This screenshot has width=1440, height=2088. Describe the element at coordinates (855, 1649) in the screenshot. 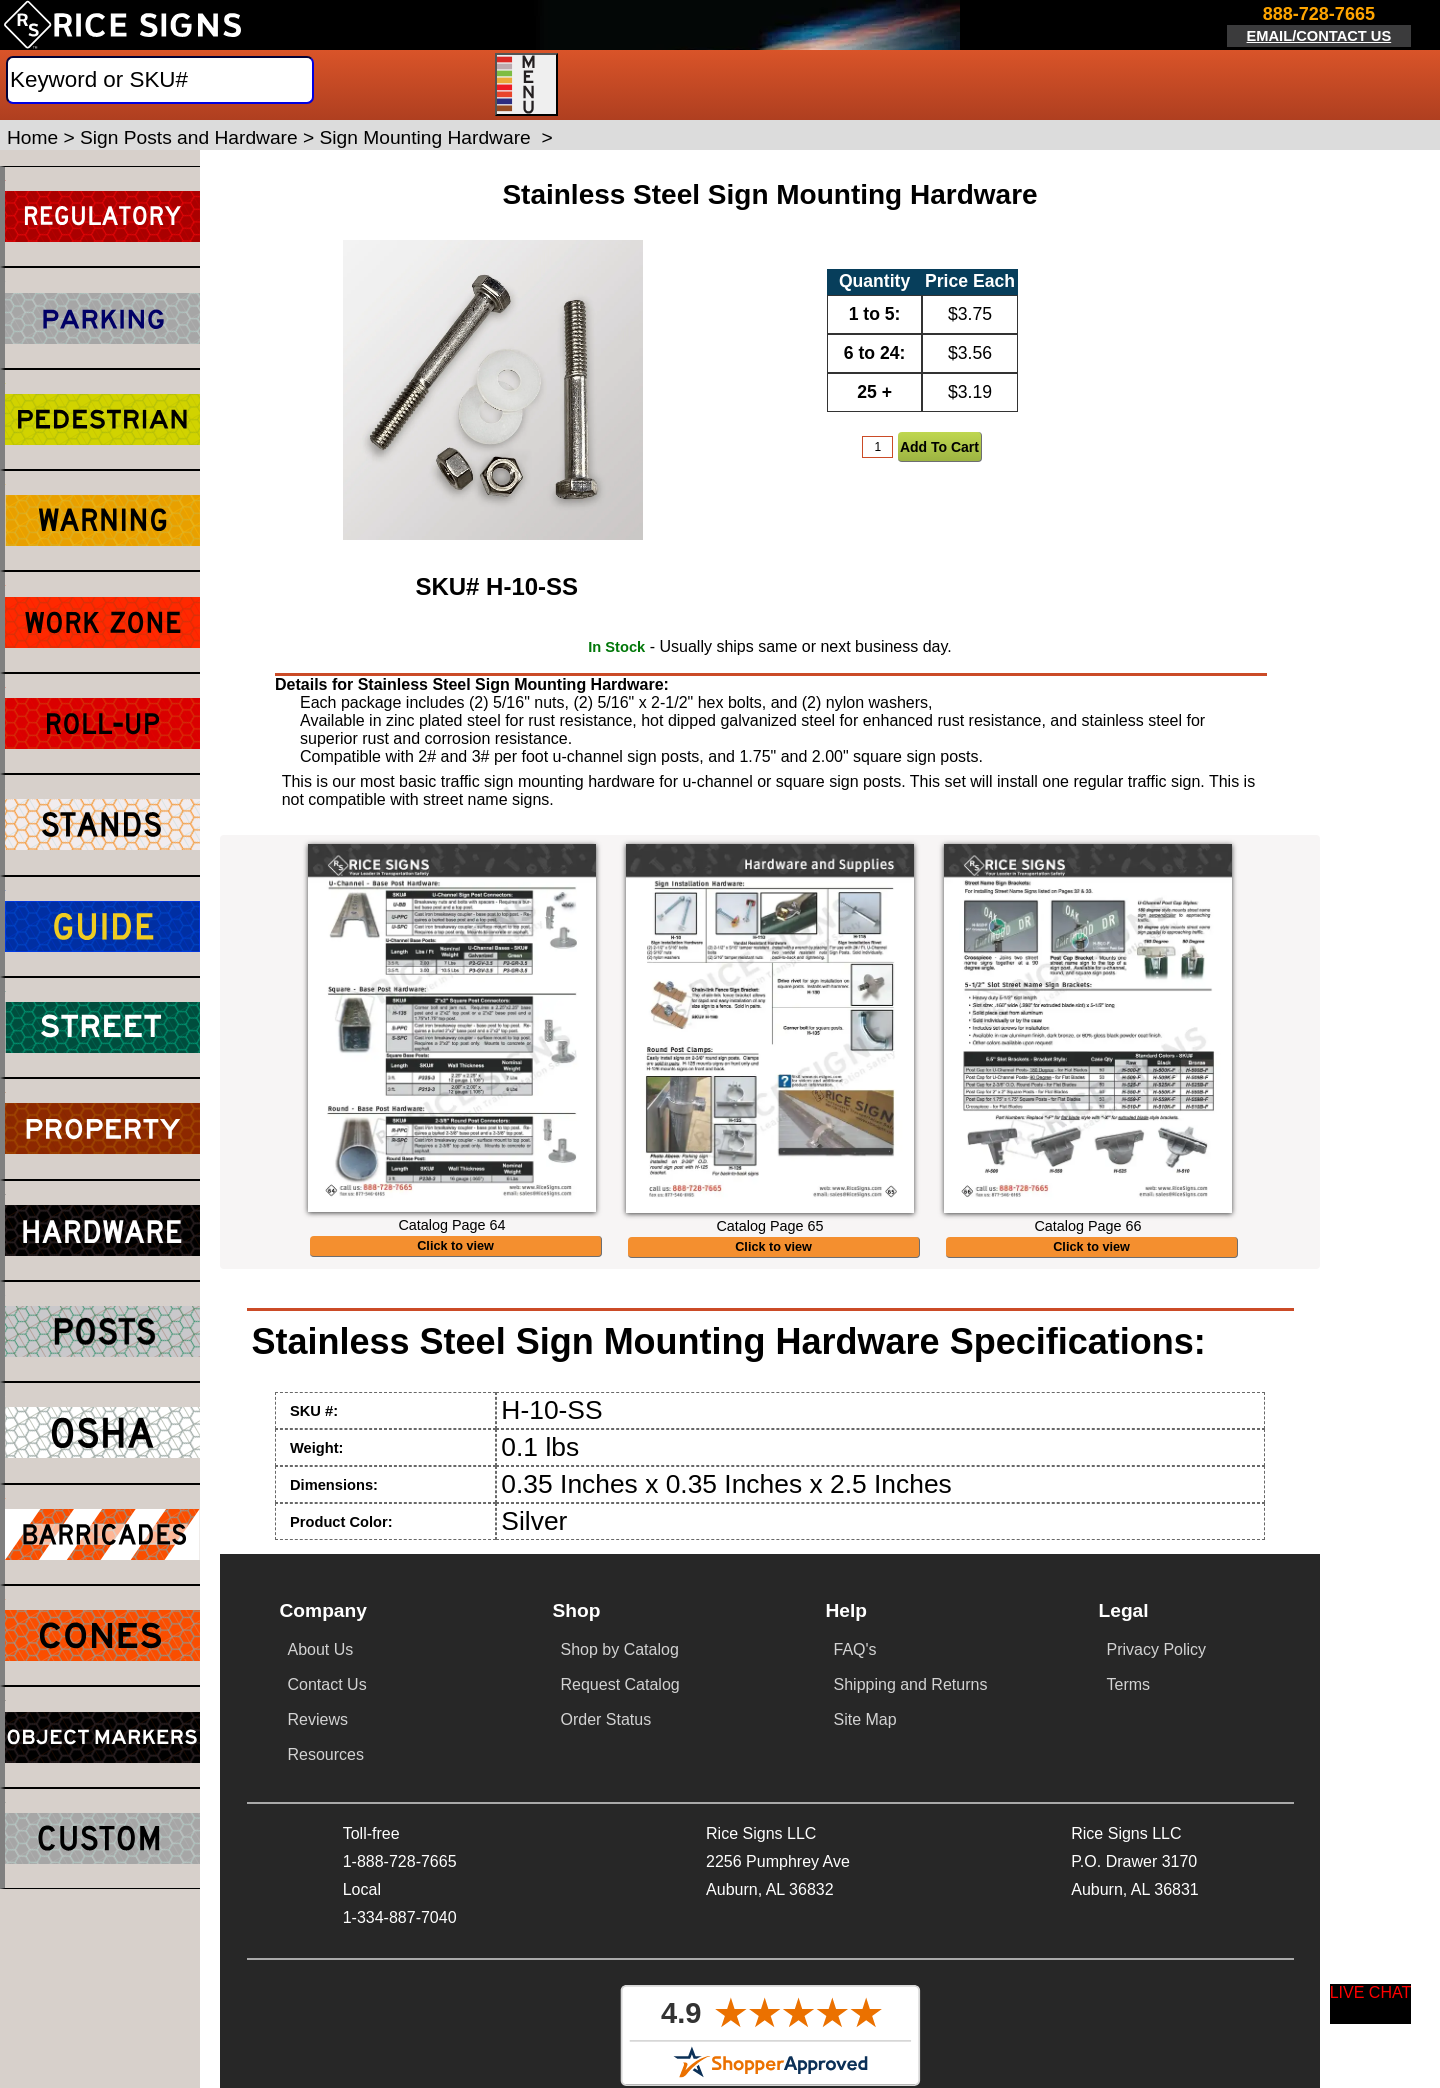

I see `FAQ's` at that location.